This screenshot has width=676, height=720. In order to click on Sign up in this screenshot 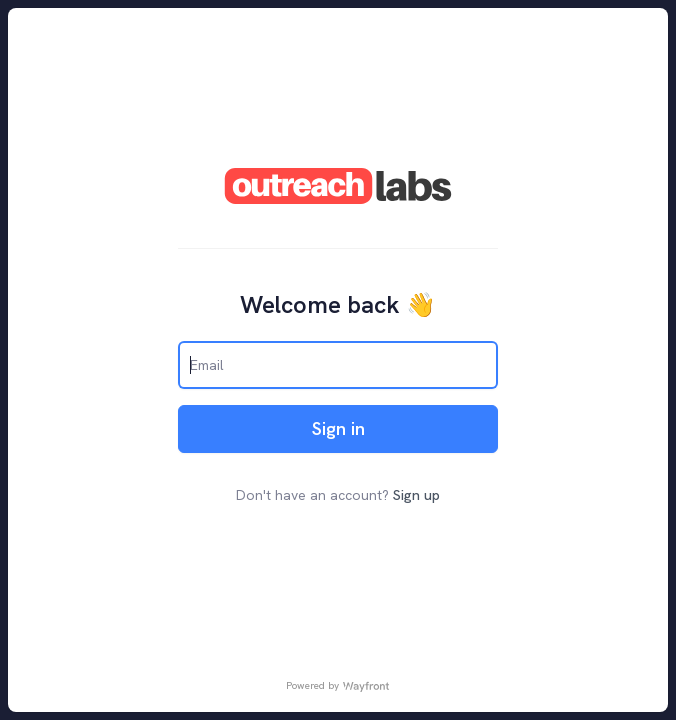, I will do `click(416, 495)`.